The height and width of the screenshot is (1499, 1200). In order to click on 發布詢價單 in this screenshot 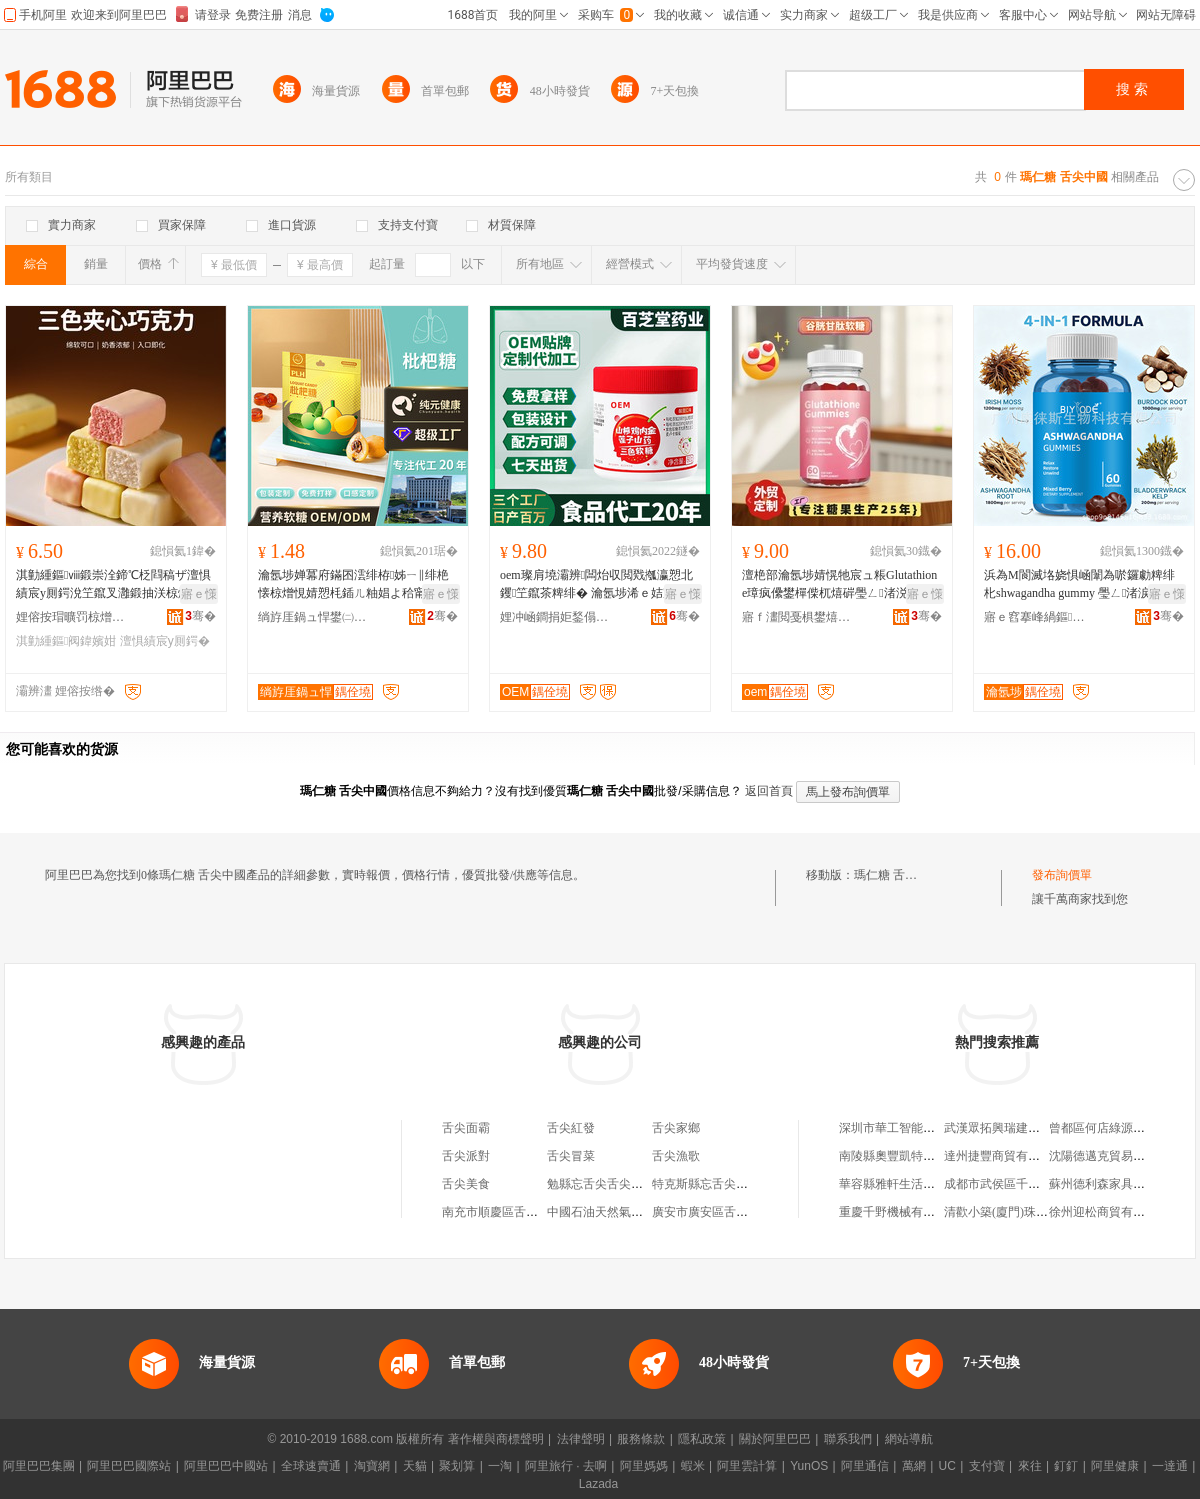, I will do `click(1062, 875)`.